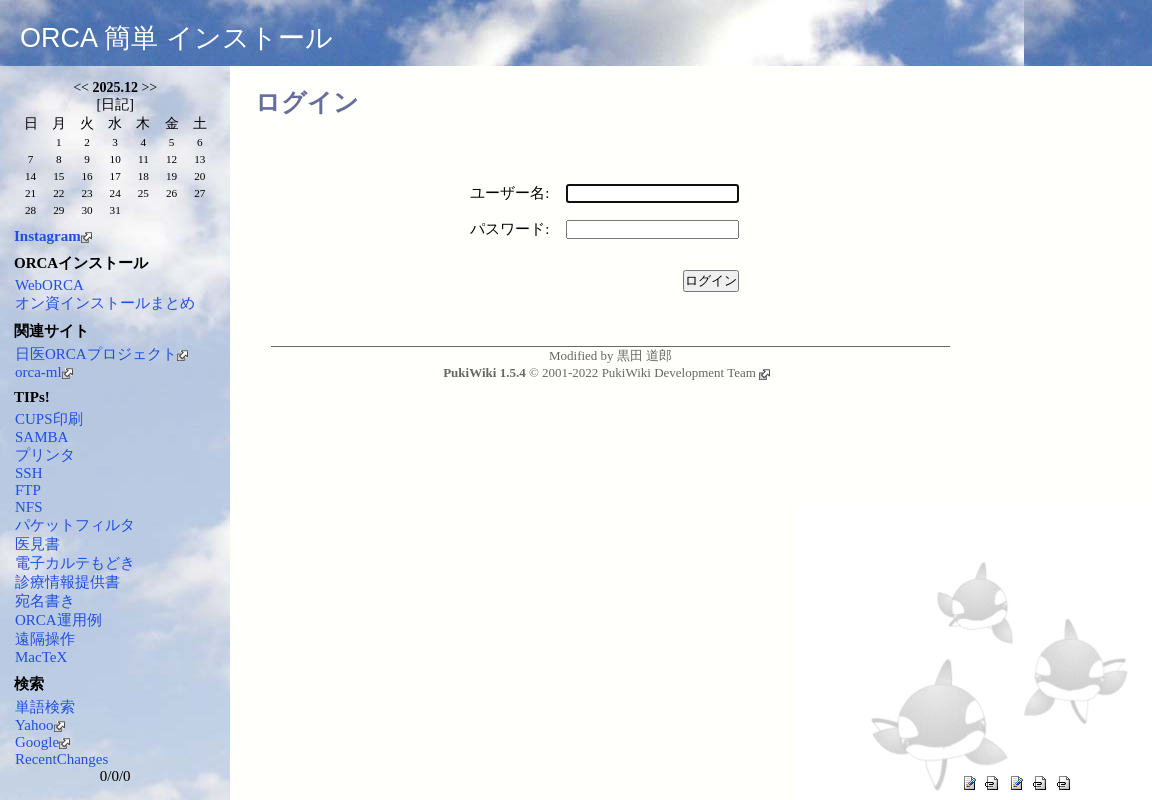  I want to click on 19, so click(171, 176).